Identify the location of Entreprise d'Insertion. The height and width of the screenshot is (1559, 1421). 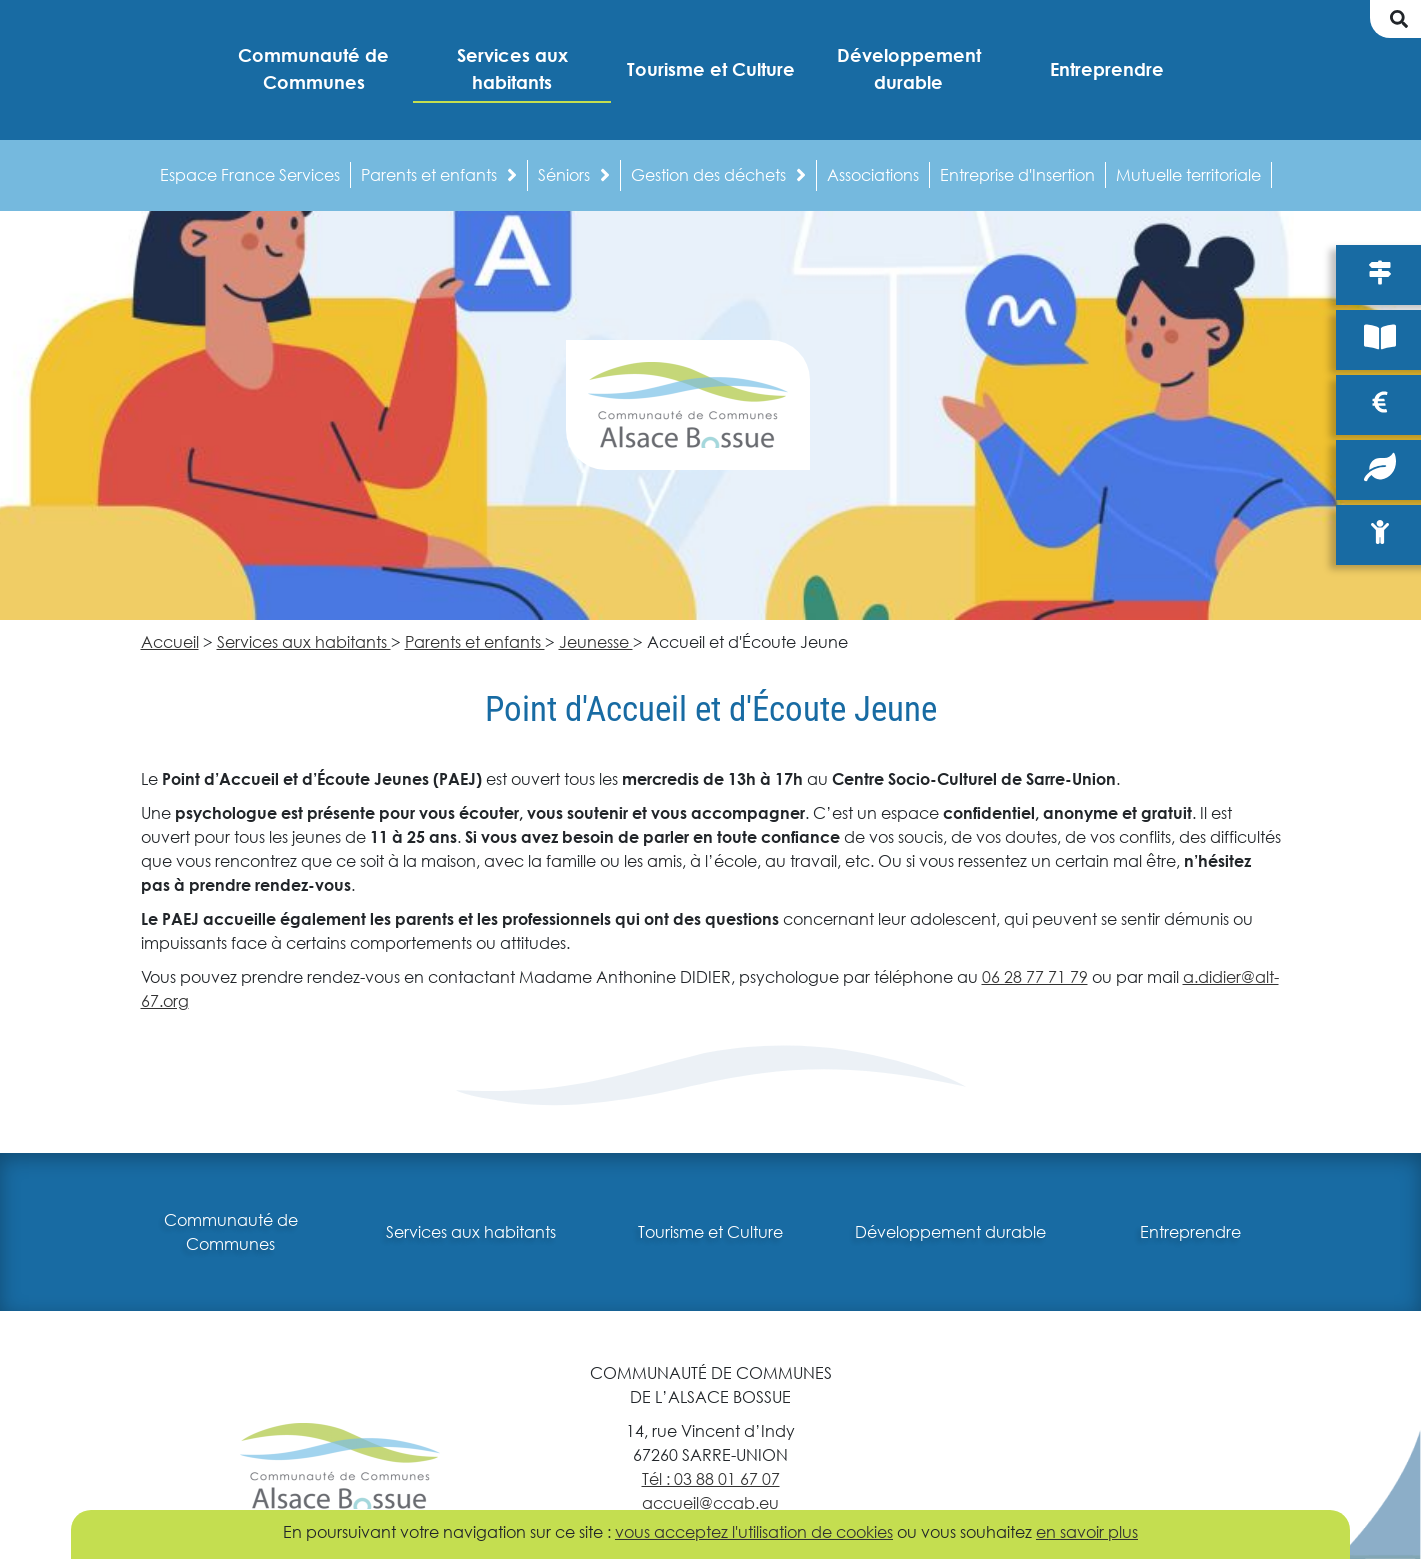
(1017, 174).